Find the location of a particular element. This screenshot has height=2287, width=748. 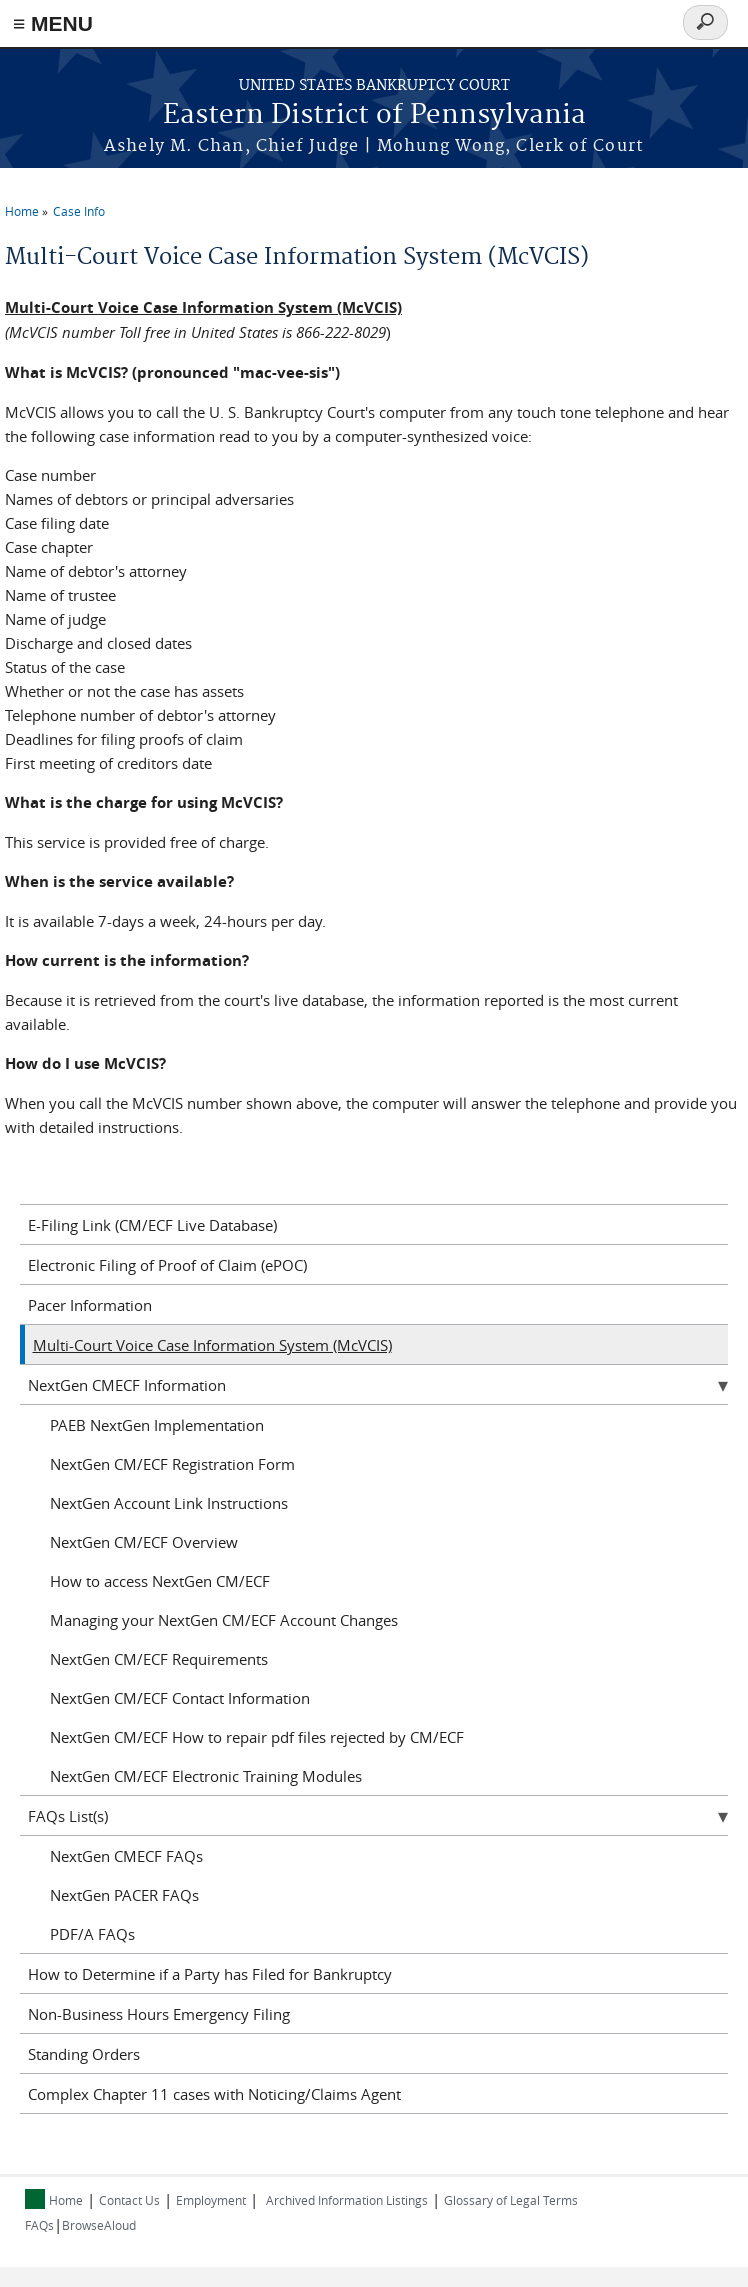

Managing your NextGen CM/ECF Account Changes is located at coordinates (224, 1620).